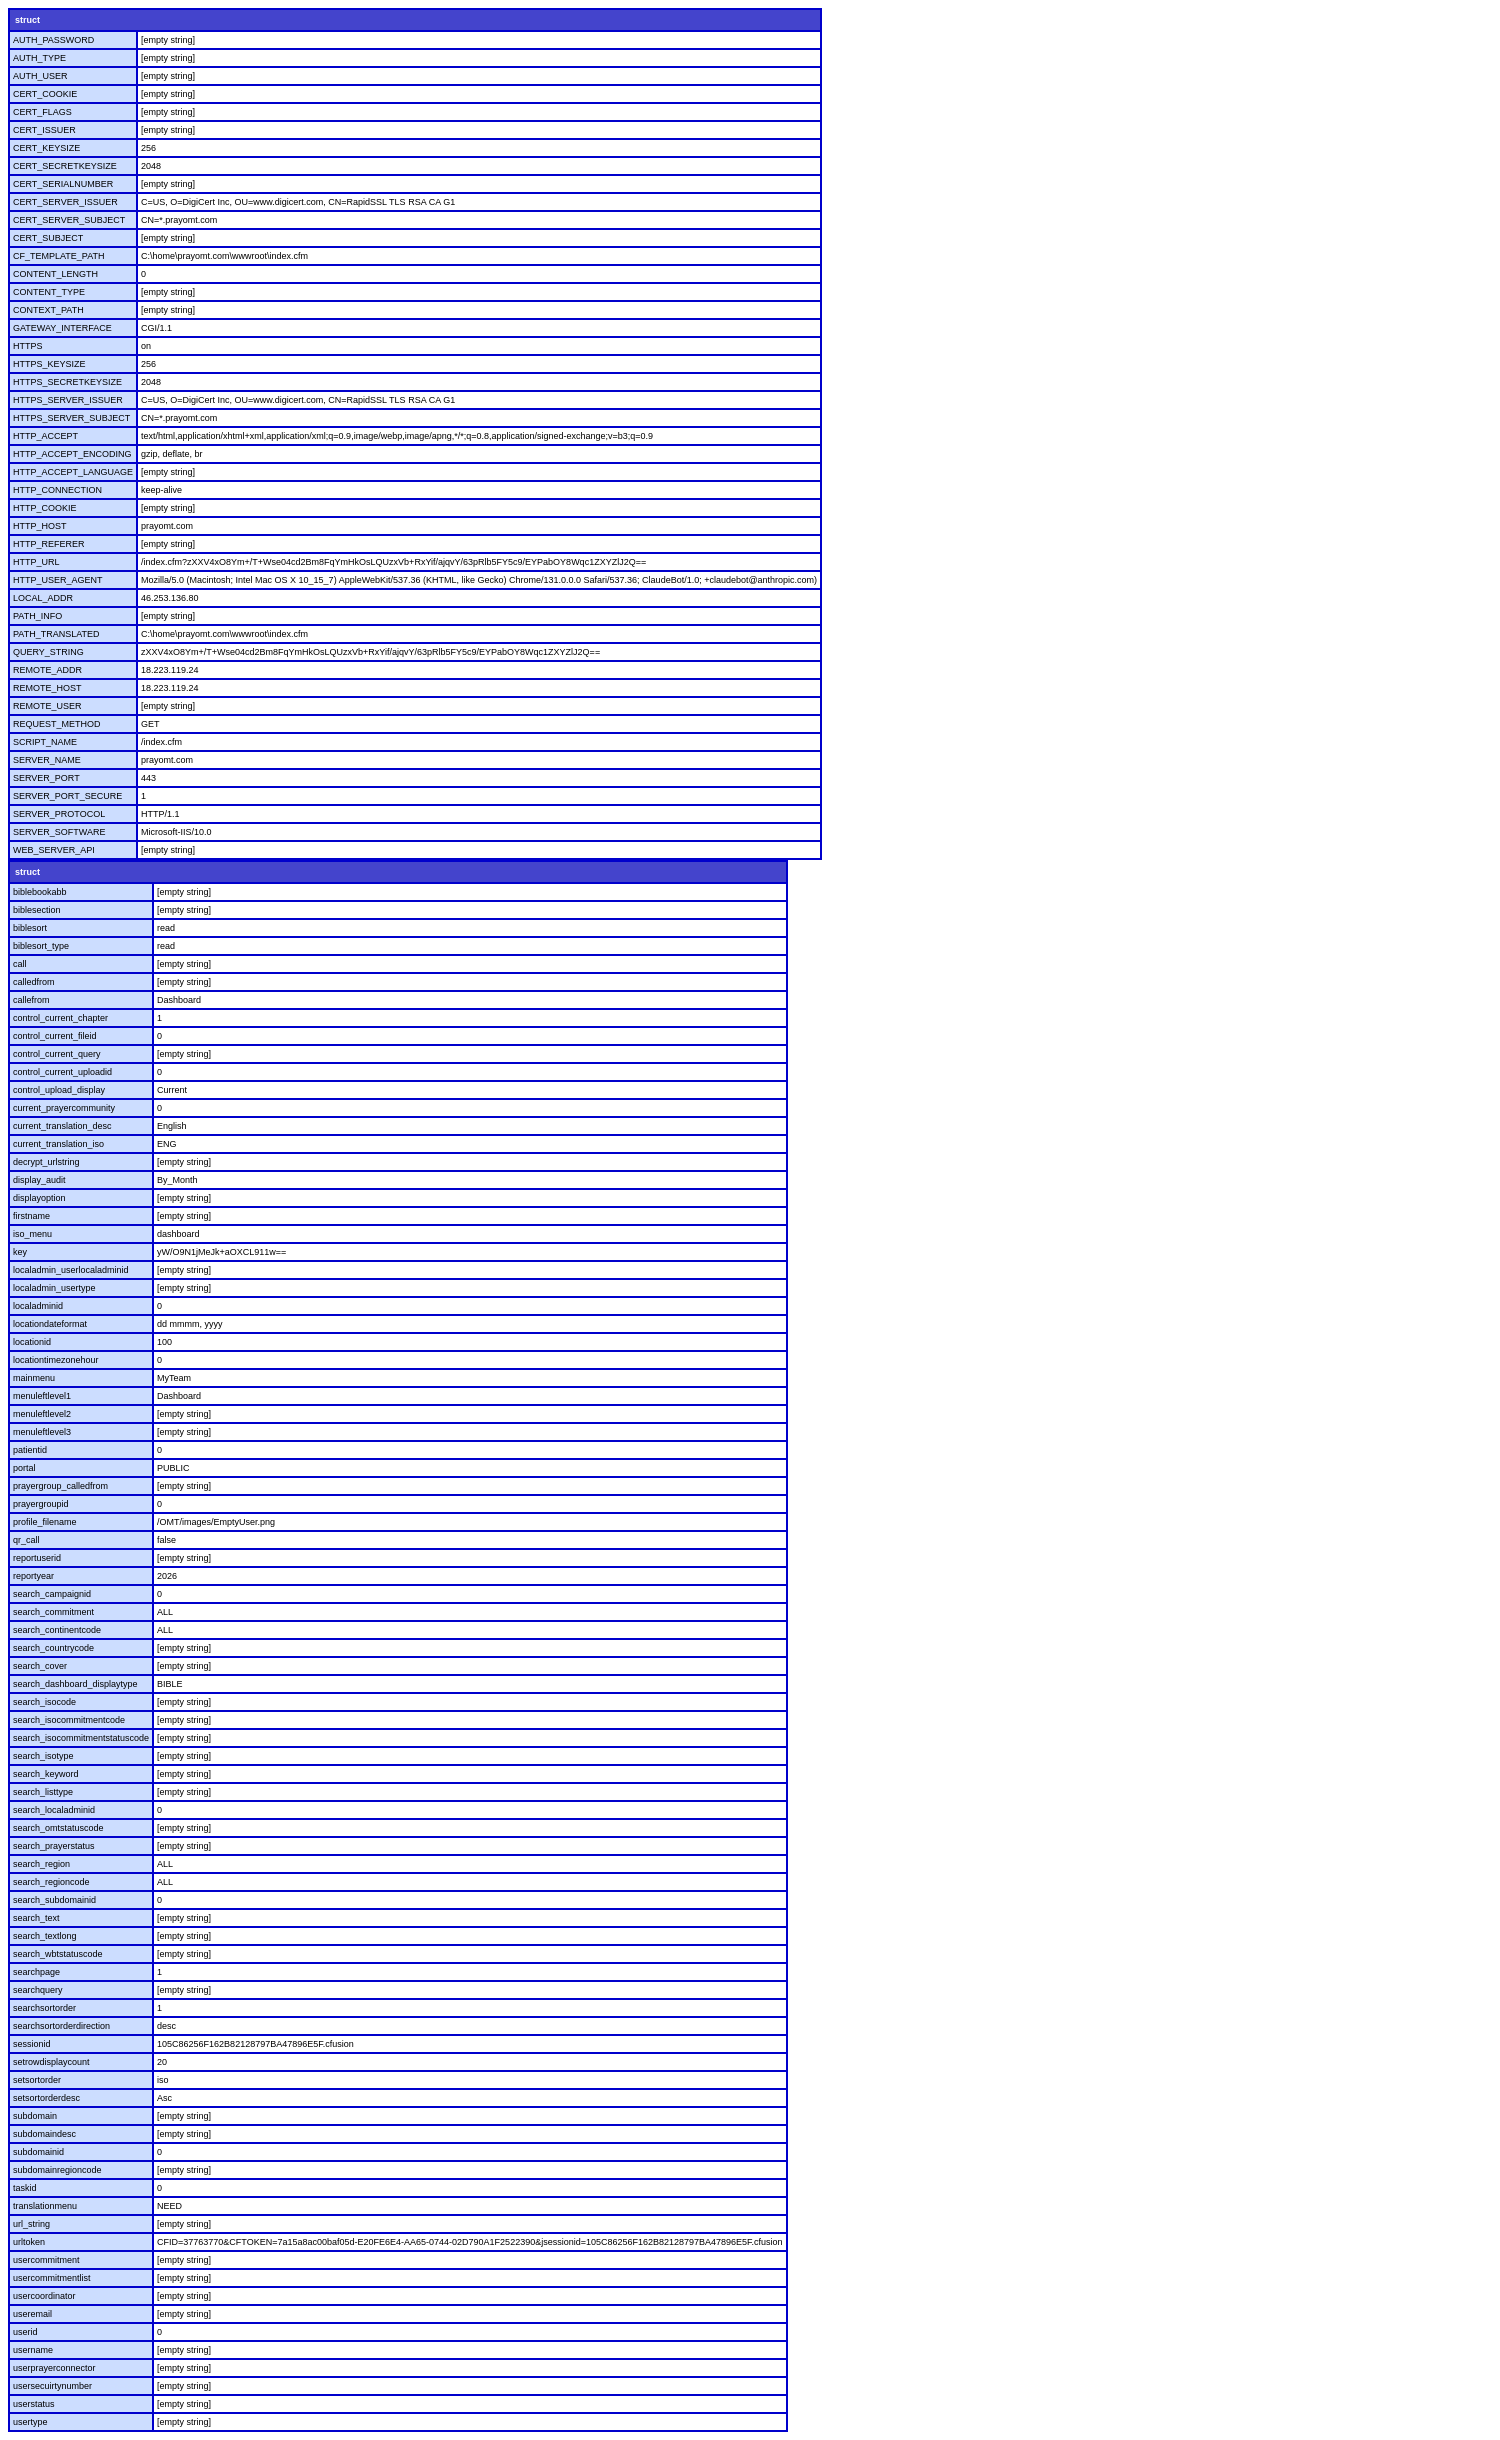 The width and height of the screenshot is (1500, 2440). Describe the element at coordinates (46, 2098) in the screenshot. I see `setsortorderdesc` at that location.